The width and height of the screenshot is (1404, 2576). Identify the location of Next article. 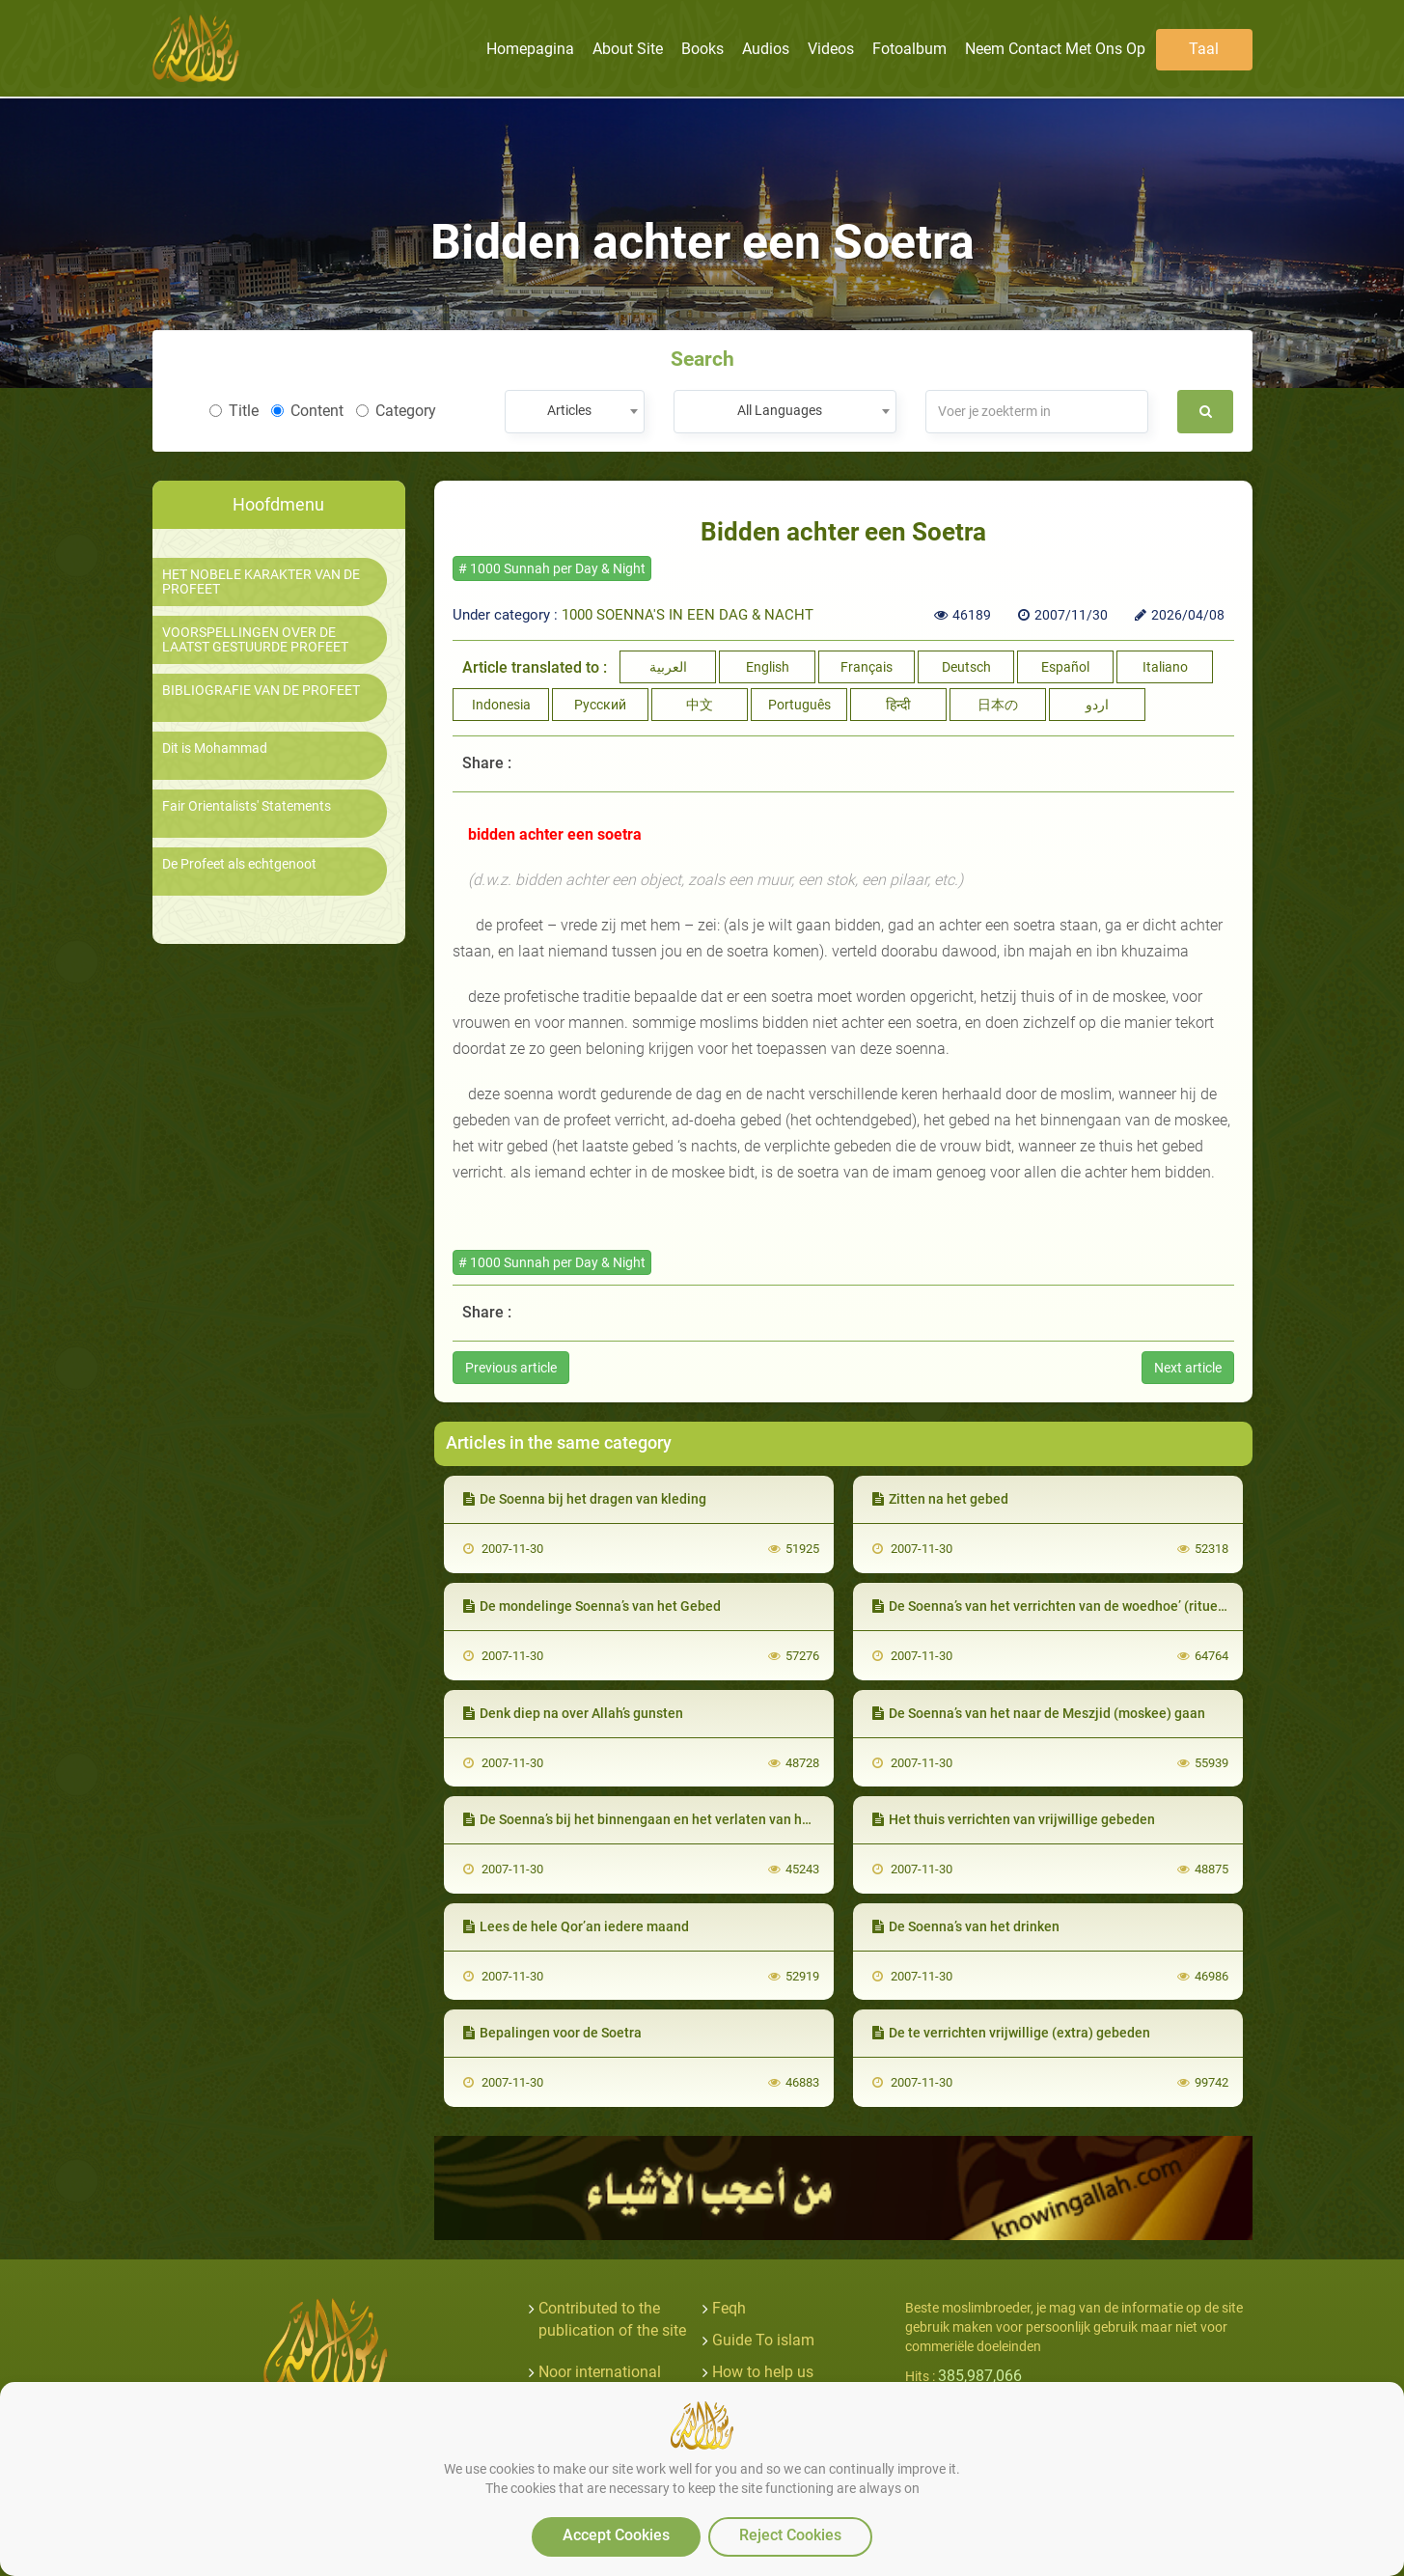
(1188, 1367).